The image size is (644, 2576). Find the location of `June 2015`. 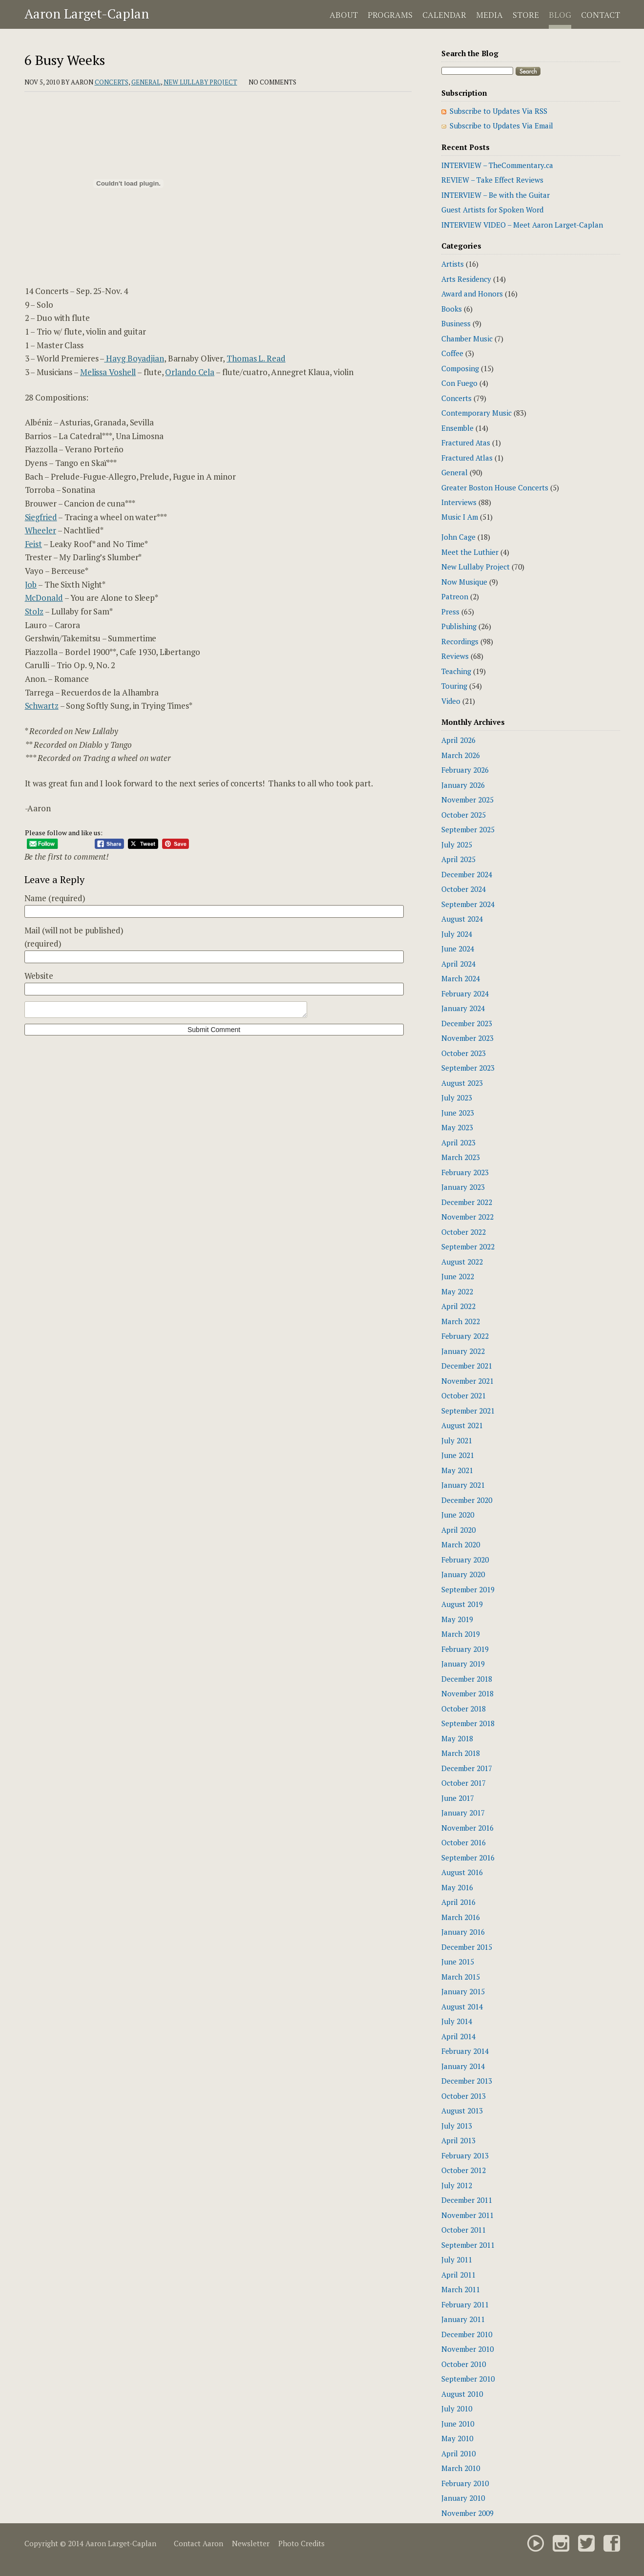

June 2015 is located at coordinates (457, 1961).